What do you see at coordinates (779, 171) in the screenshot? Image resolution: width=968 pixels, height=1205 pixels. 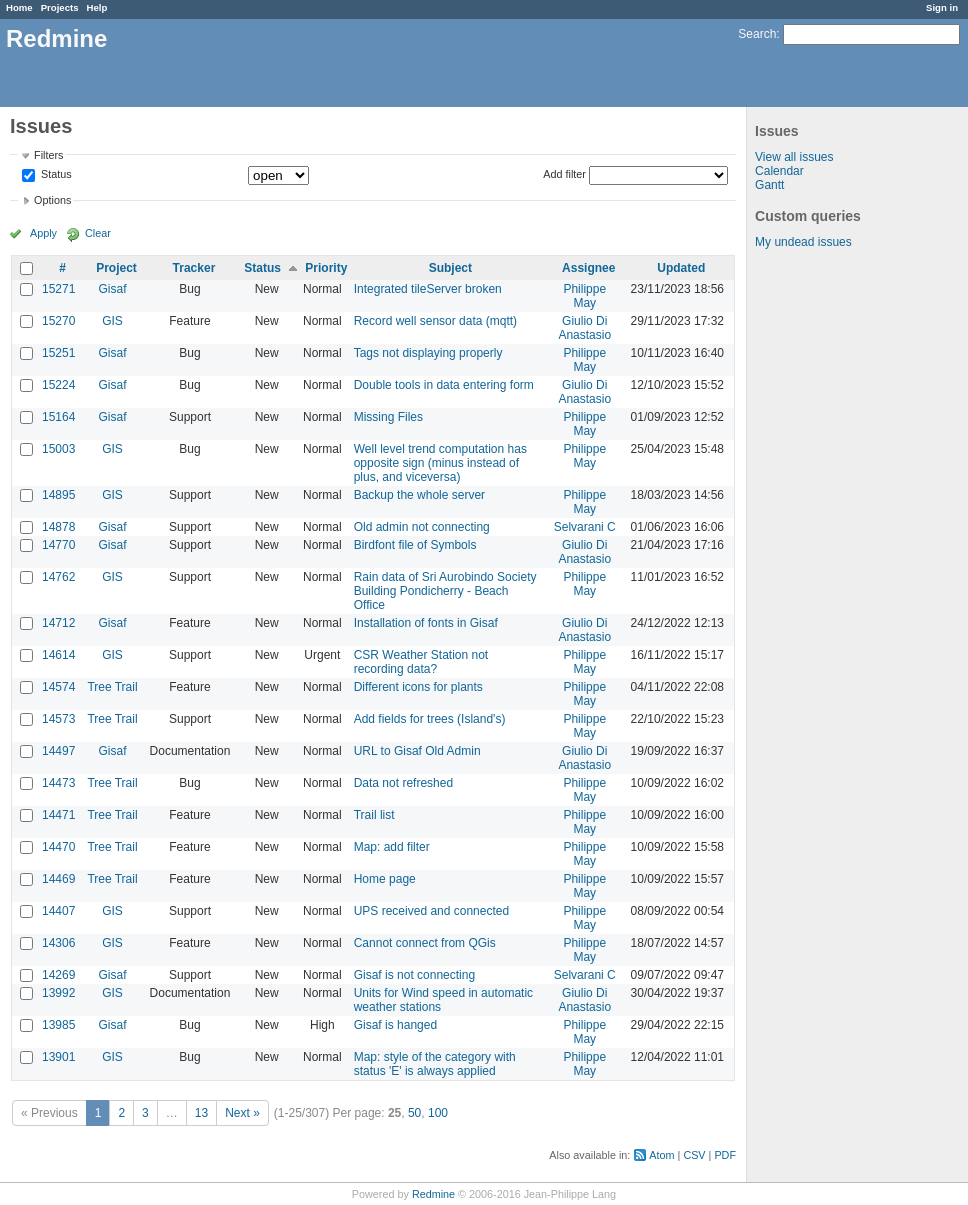 I see `Calendar` at bounding box center [779, 171].